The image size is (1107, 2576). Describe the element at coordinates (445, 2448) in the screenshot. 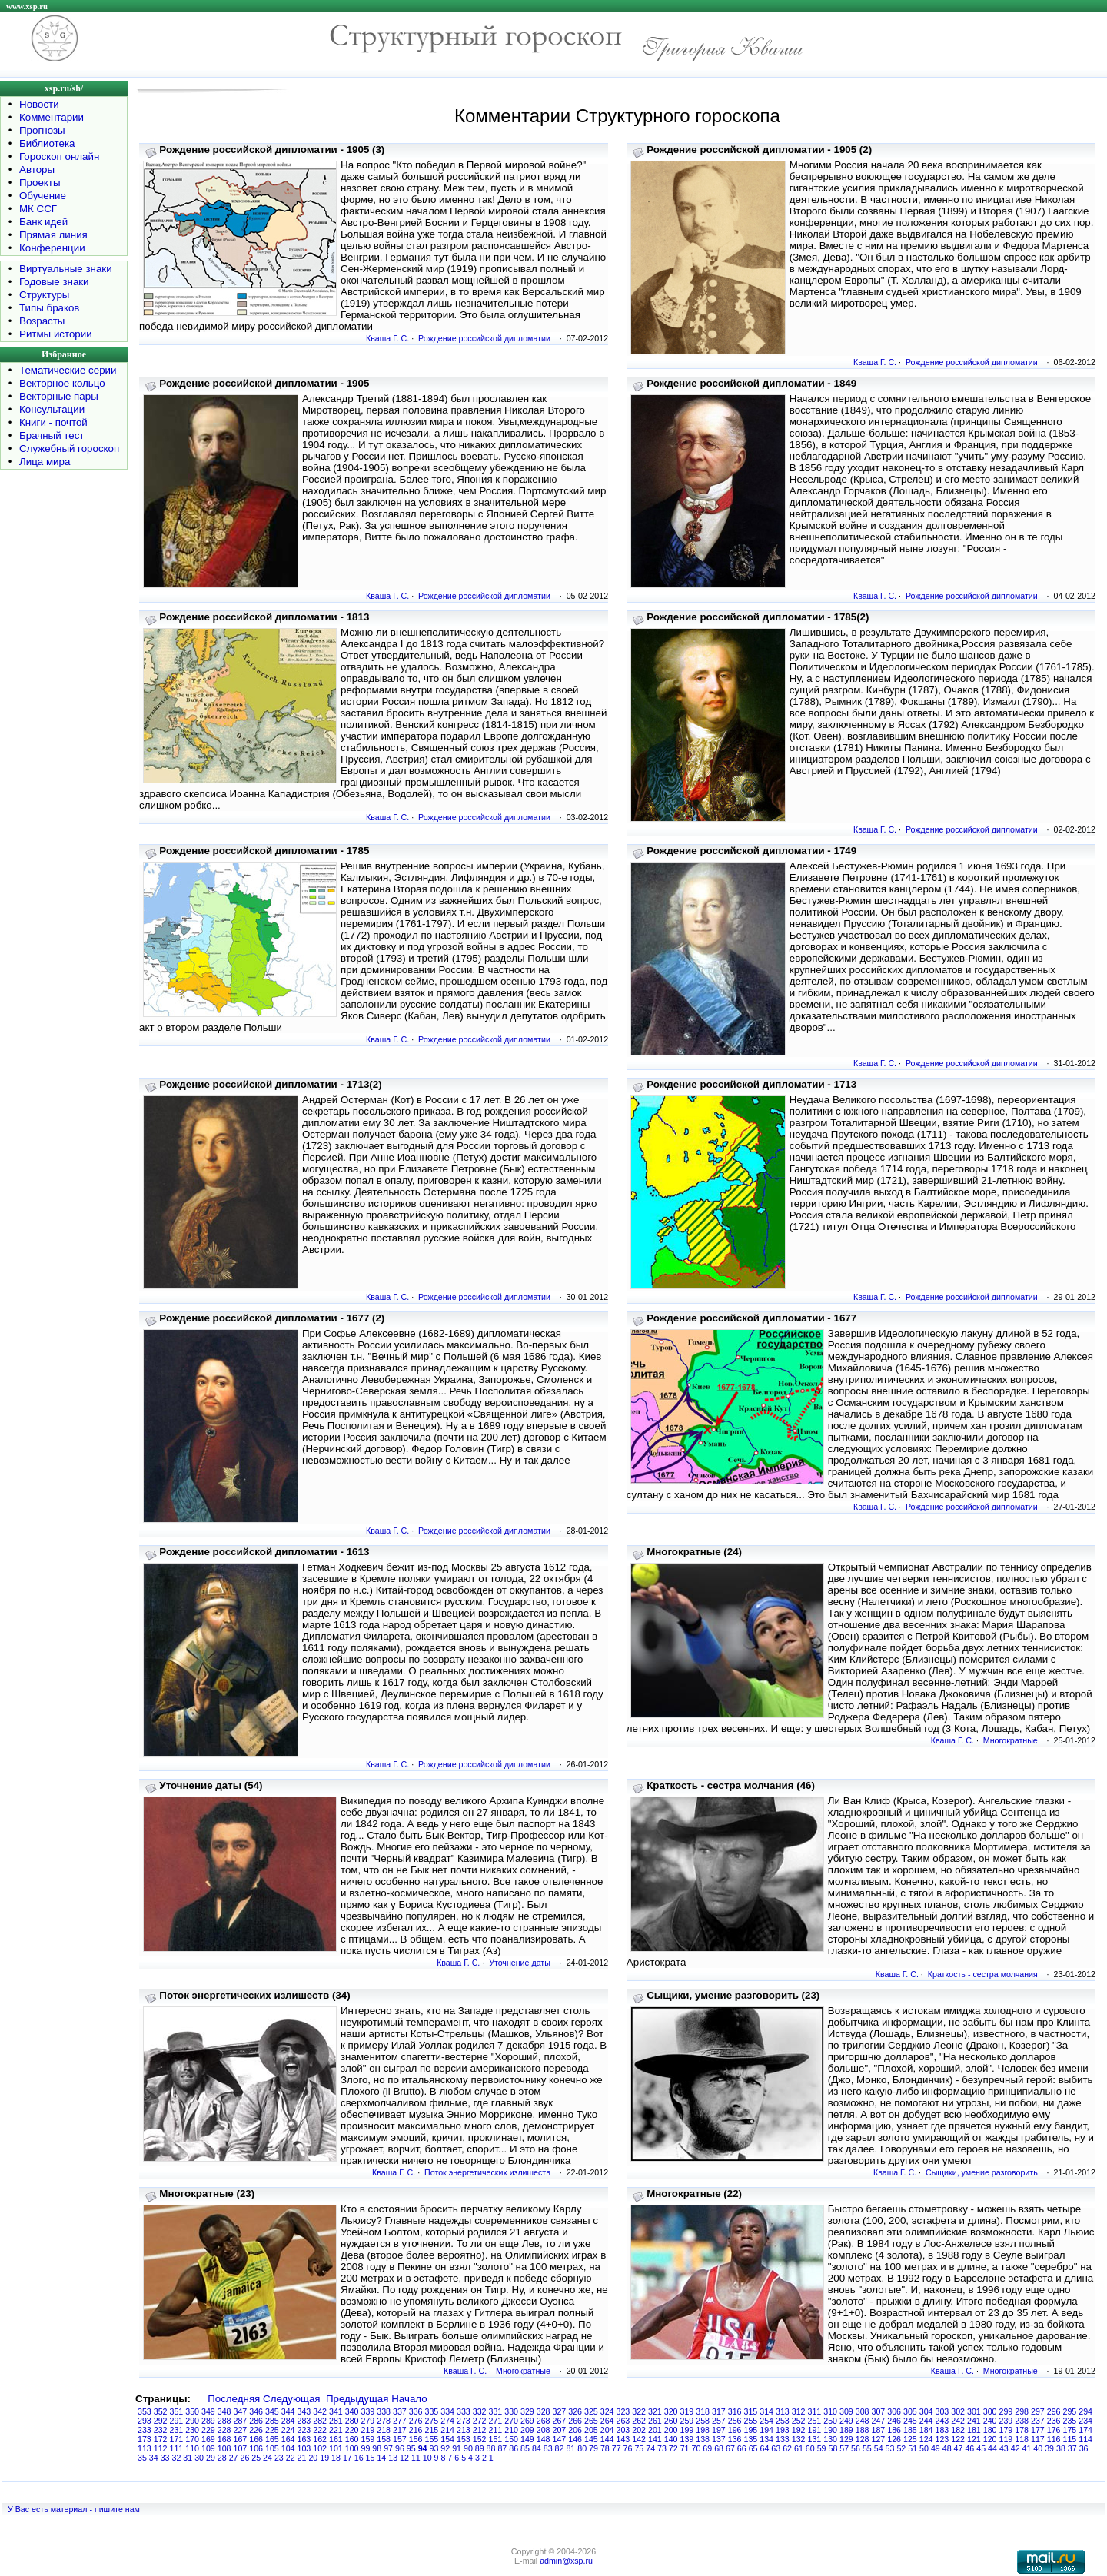

I see `92` at that location.